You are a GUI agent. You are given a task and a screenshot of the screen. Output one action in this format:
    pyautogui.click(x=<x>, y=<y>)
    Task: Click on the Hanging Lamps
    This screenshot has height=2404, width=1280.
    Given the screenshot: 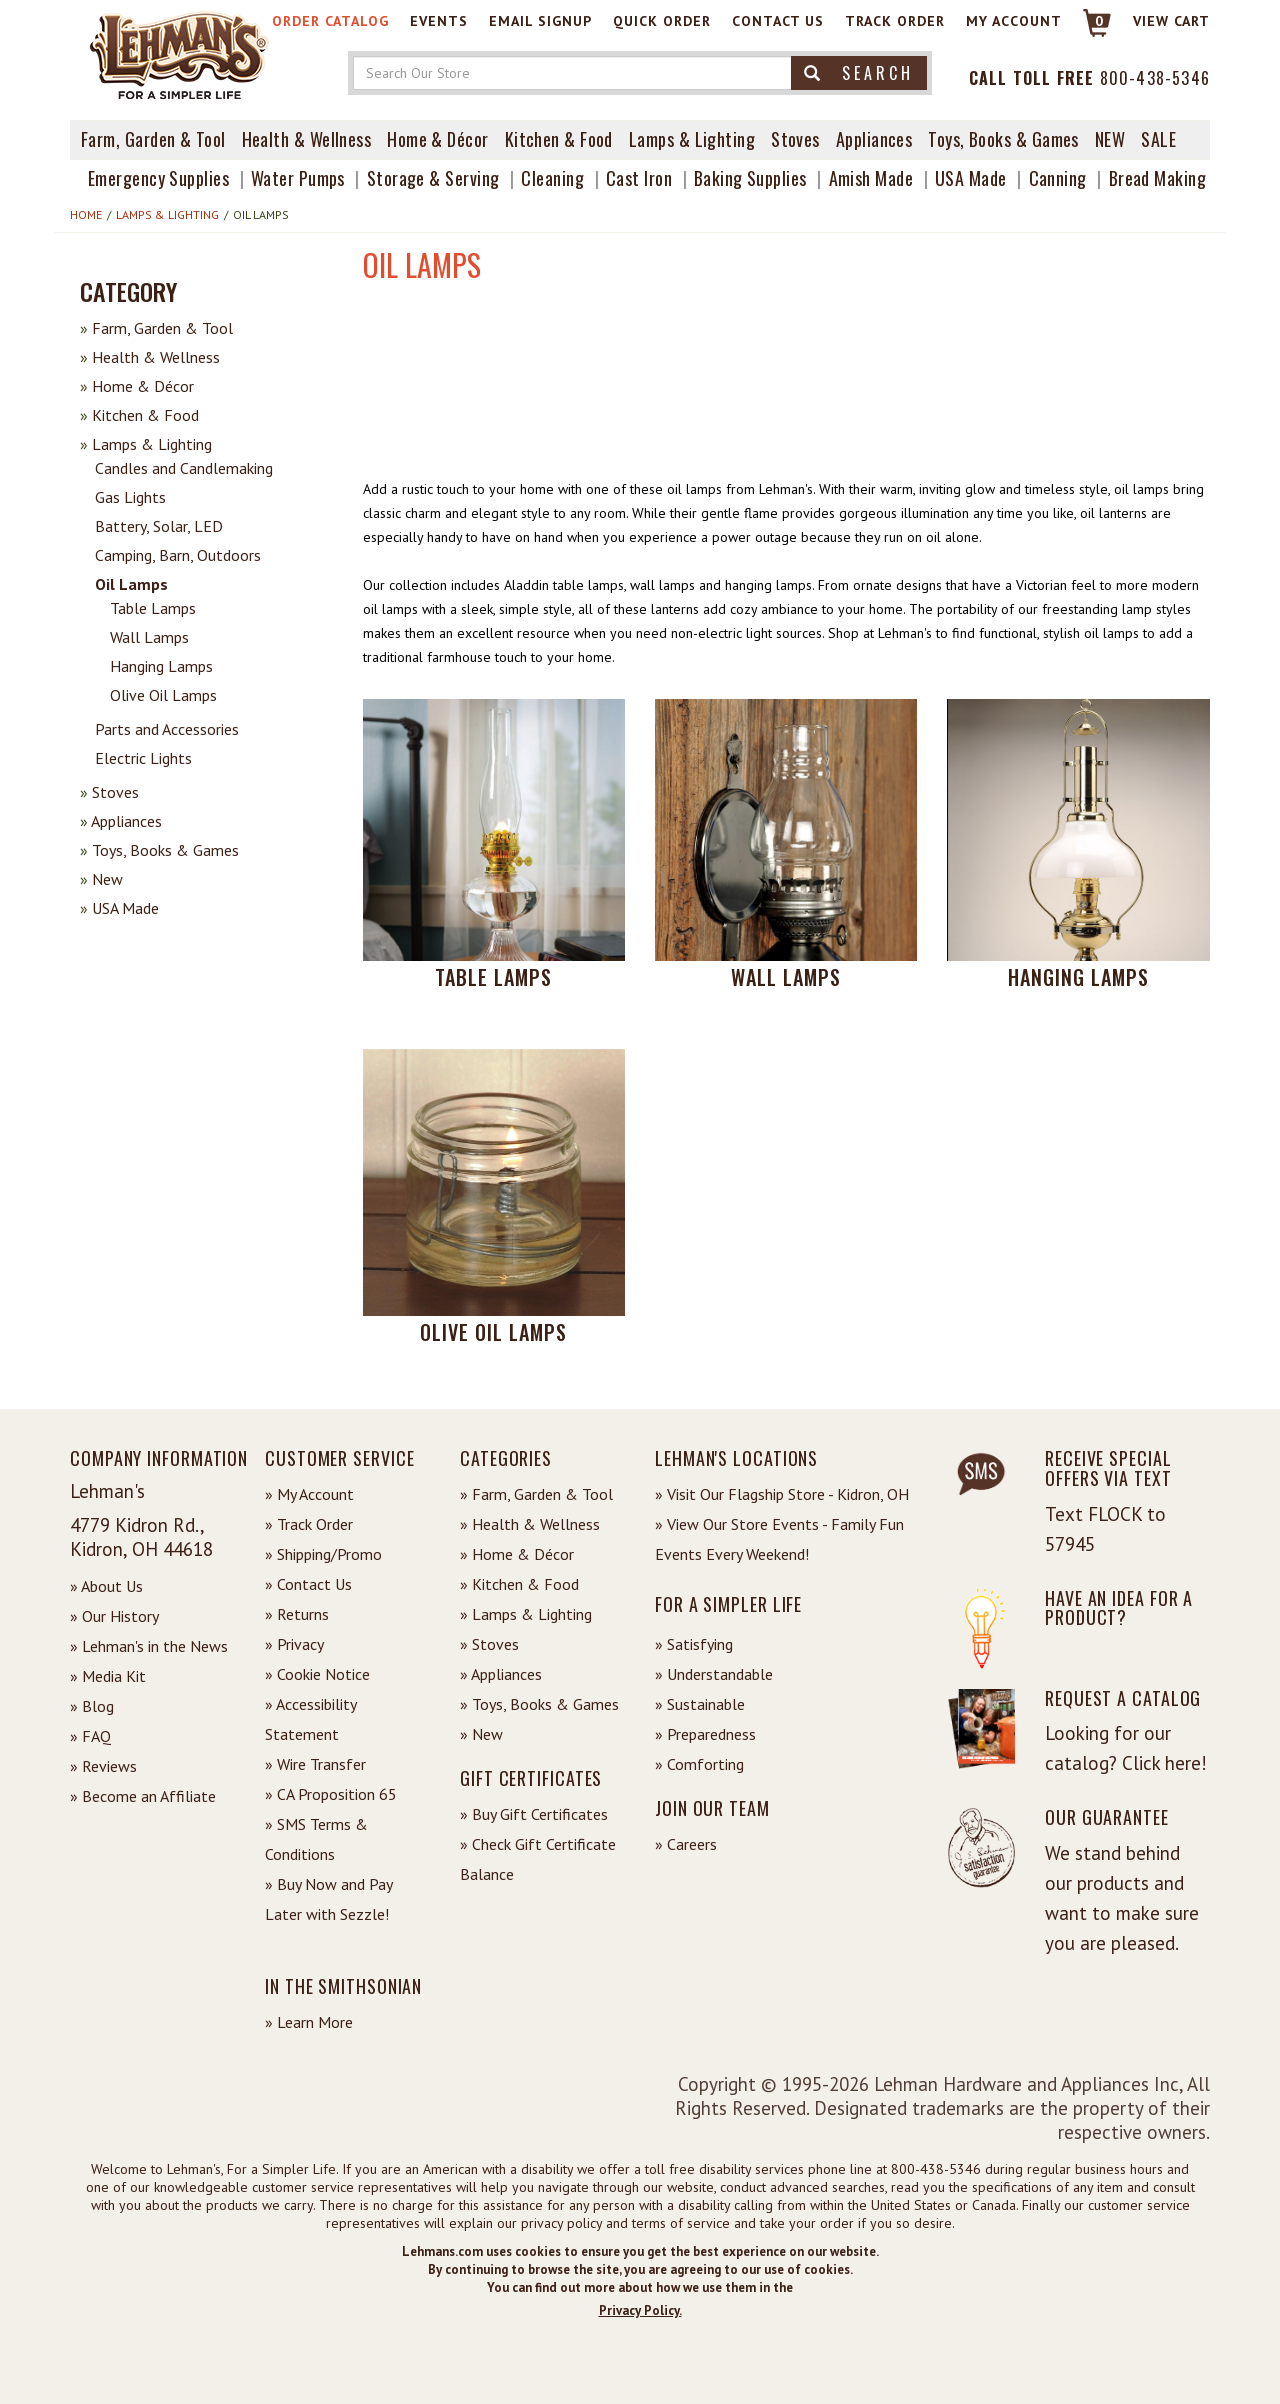 What is the action you would take?
    pyautogui.click(x=161, y=666)
    